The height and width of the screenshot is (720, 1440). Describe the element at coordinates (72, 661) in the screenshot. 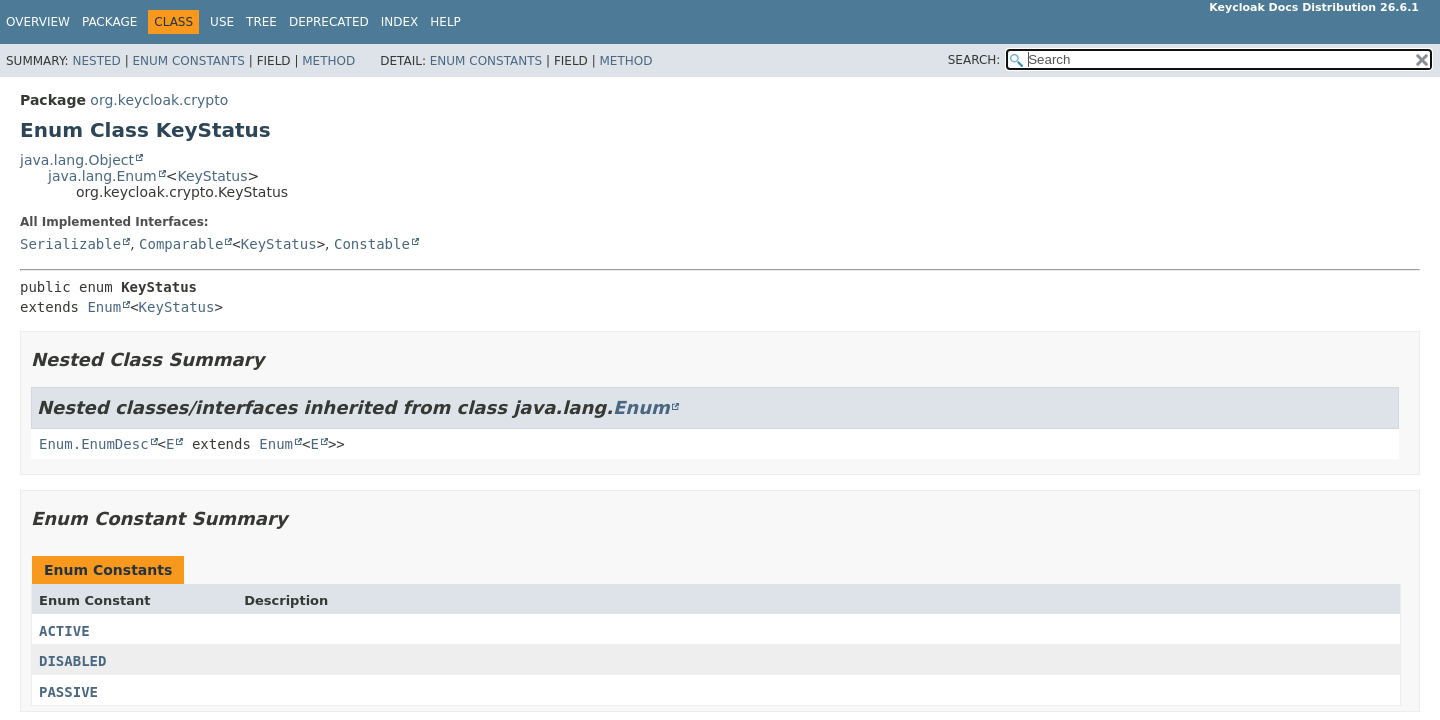

I see `DISABLED` at that location.